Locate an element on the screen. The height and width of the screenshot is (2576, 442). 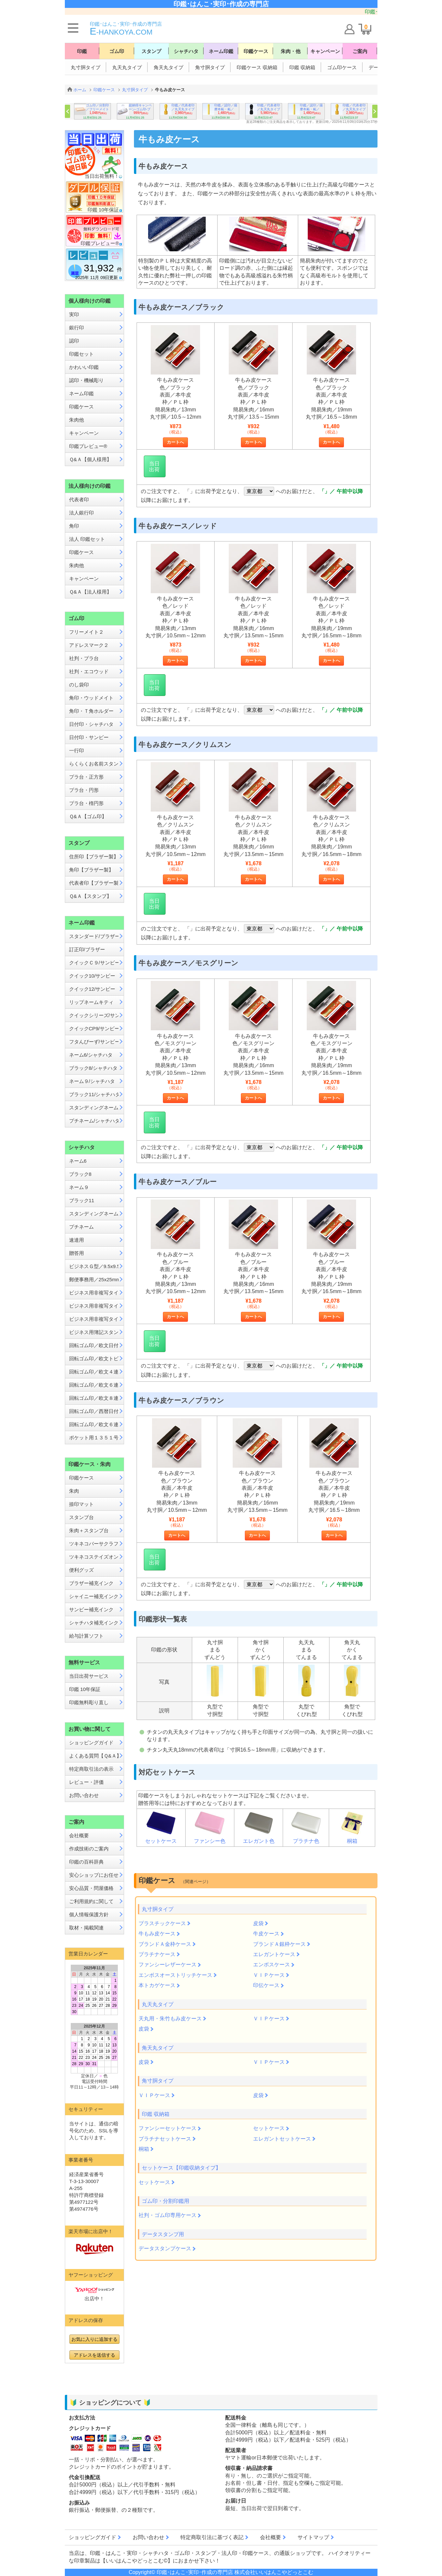
印鑑無料彫り直し is located at coordinates (89, 1702).